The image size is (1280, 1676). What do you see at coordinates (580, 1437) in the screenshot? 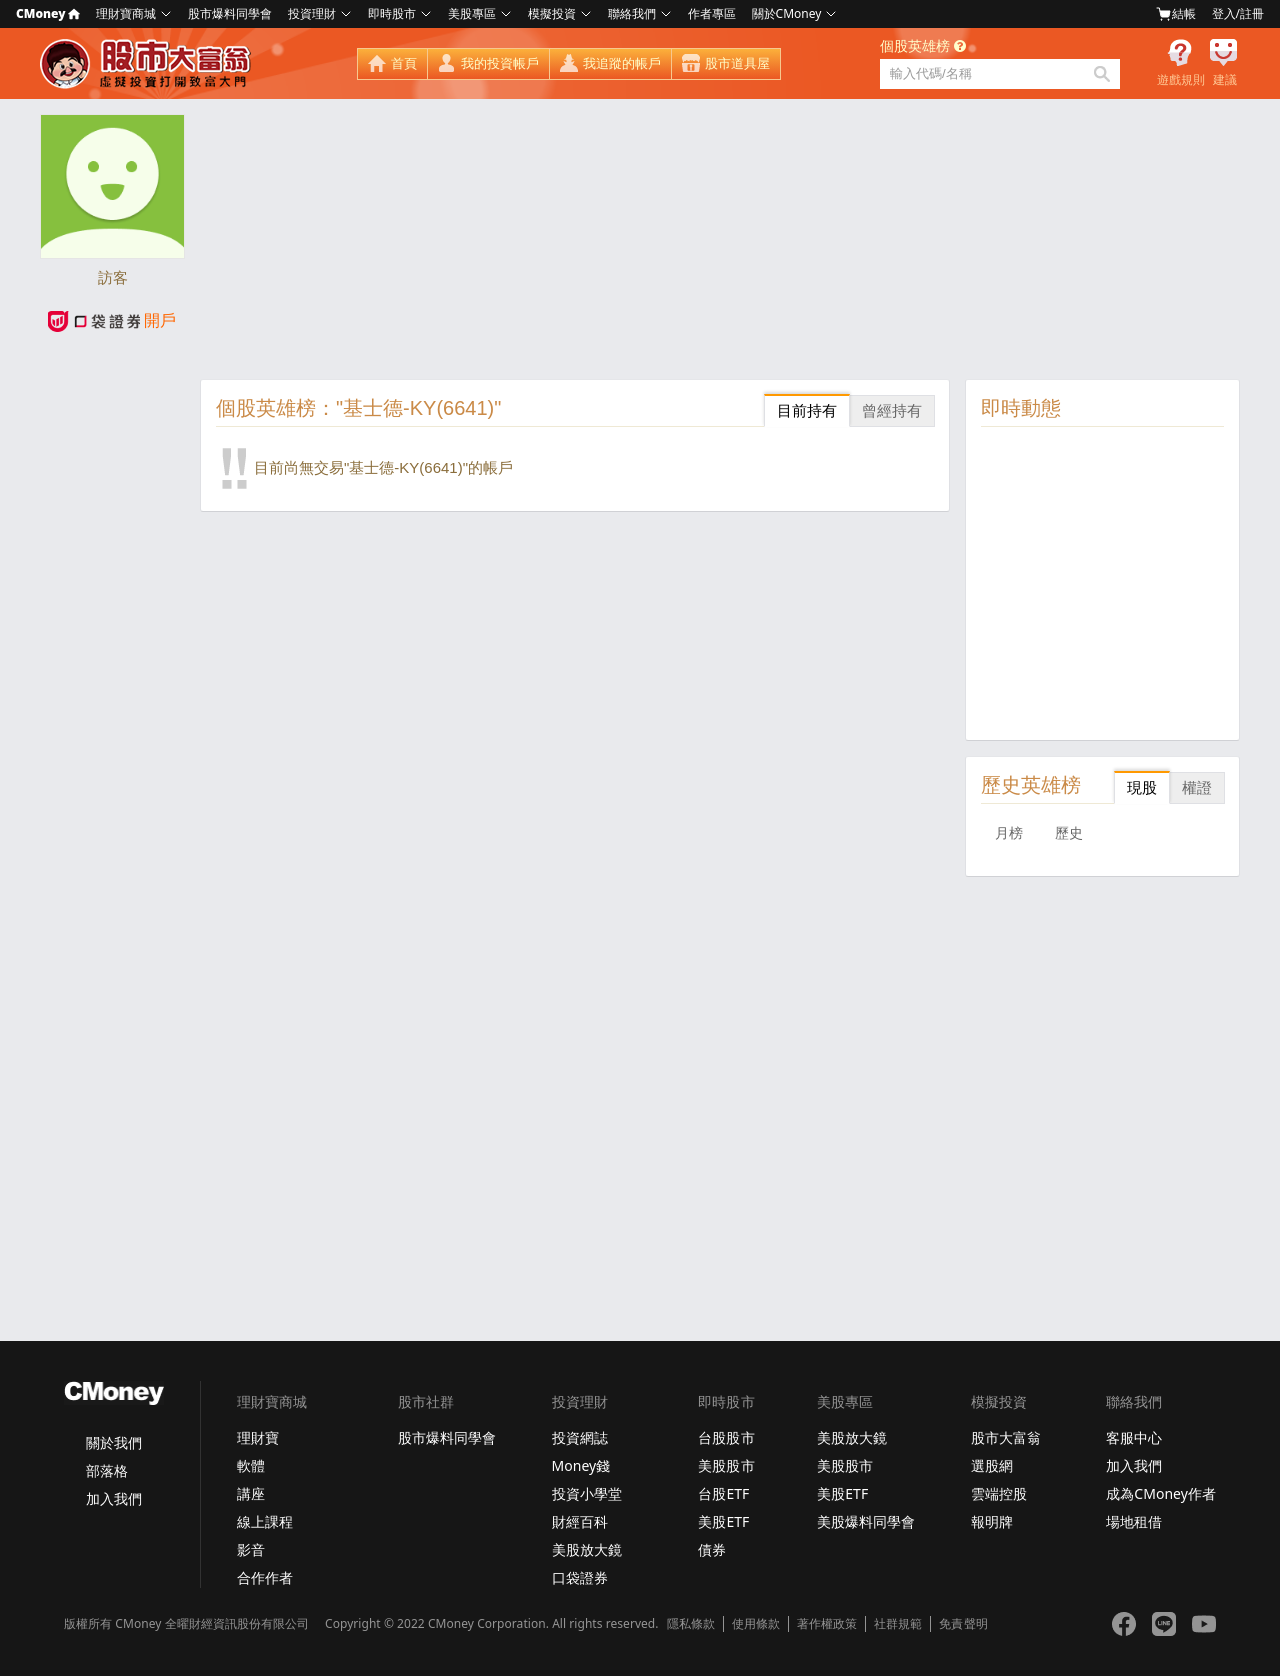
I see `投資網誌` at bounding box center [580, 1437].